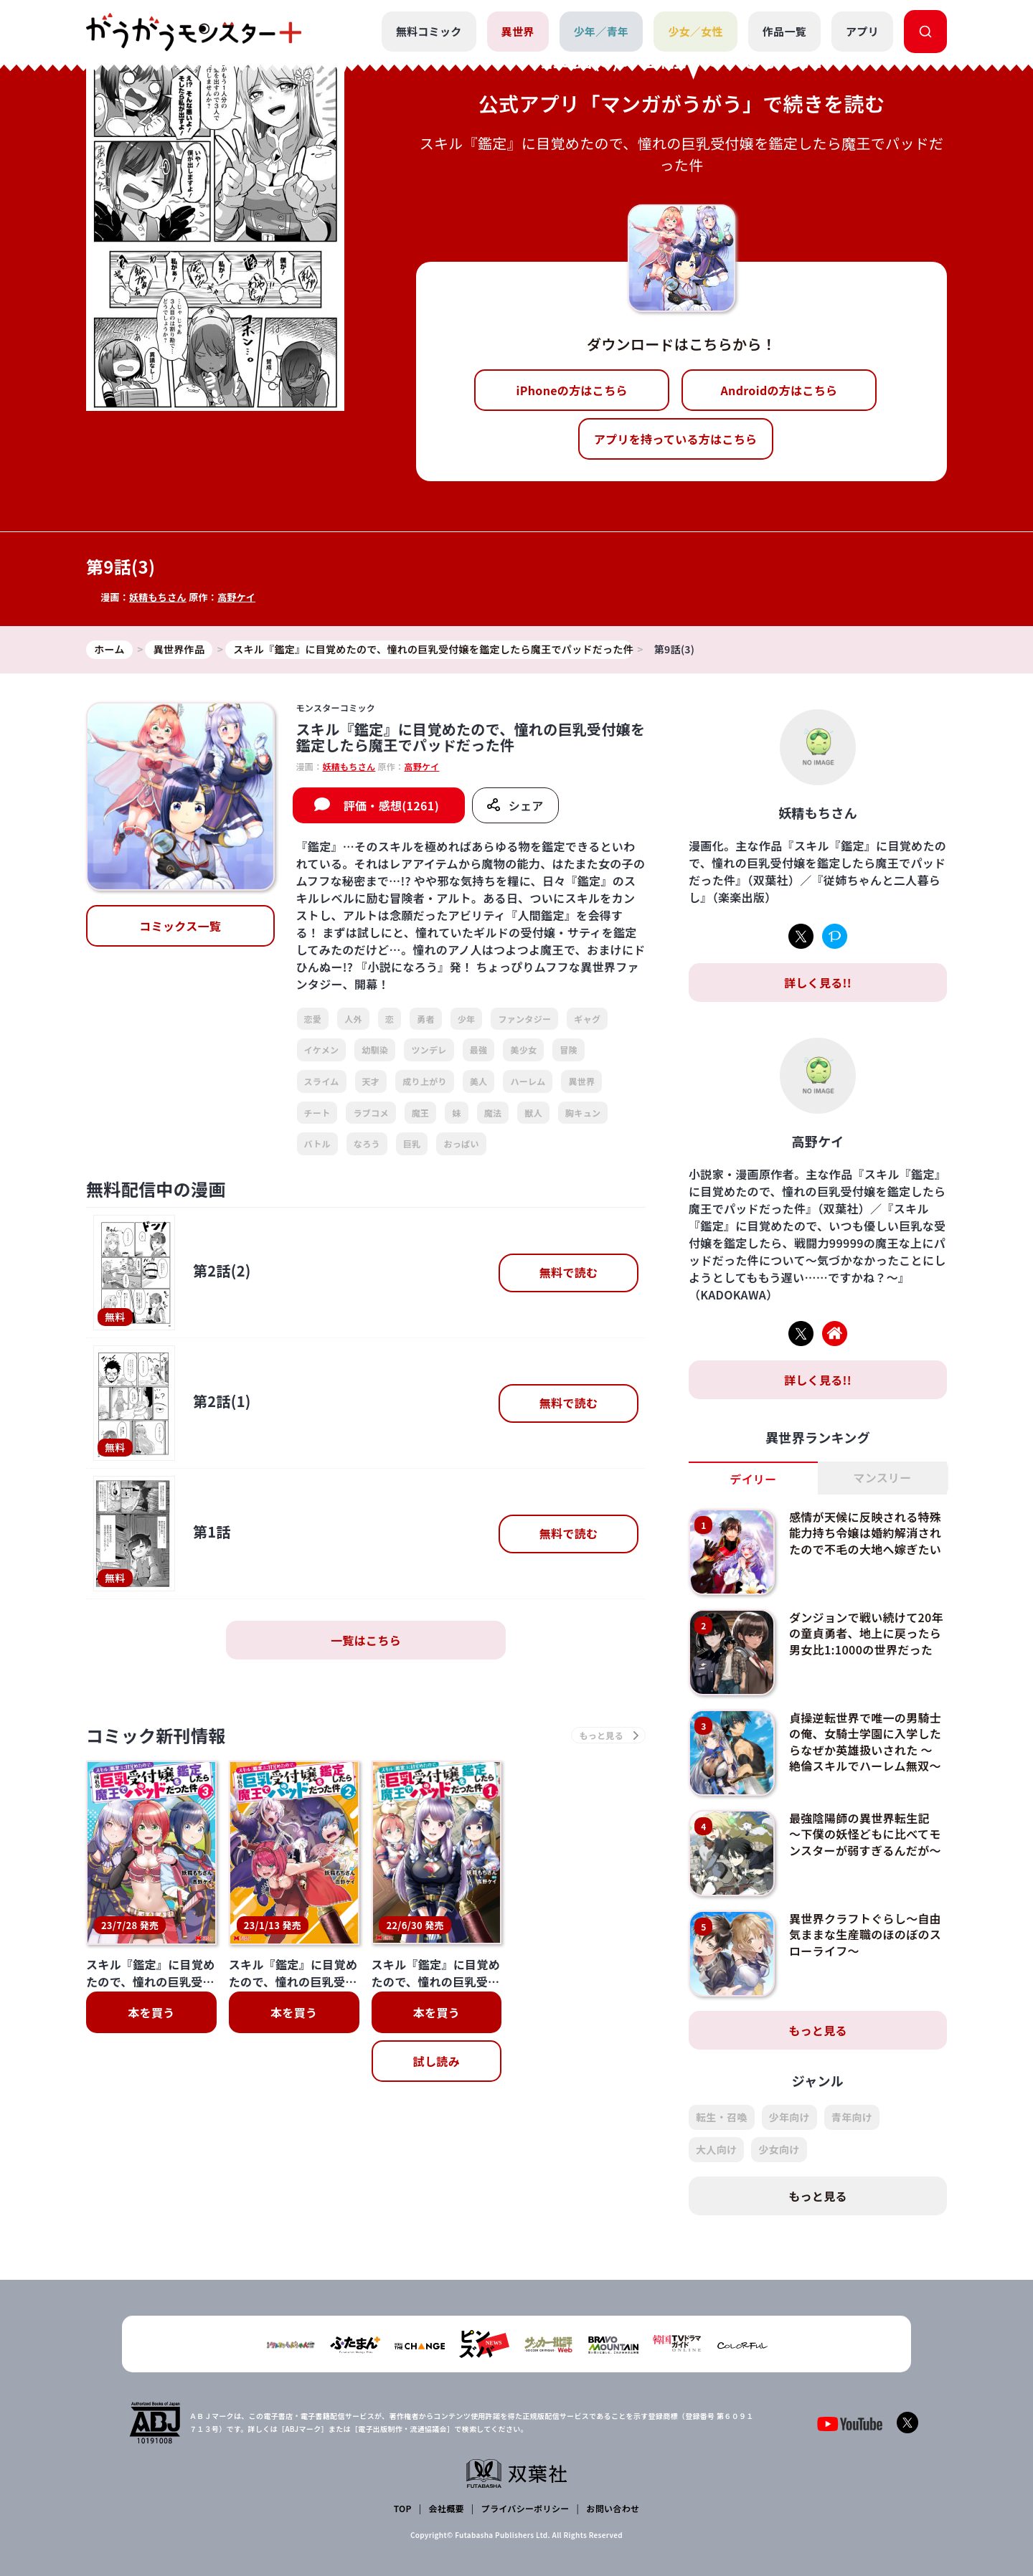  Describe the element at coordinates (601, 31) in the screenshot. I see `少年／青年` at that location.